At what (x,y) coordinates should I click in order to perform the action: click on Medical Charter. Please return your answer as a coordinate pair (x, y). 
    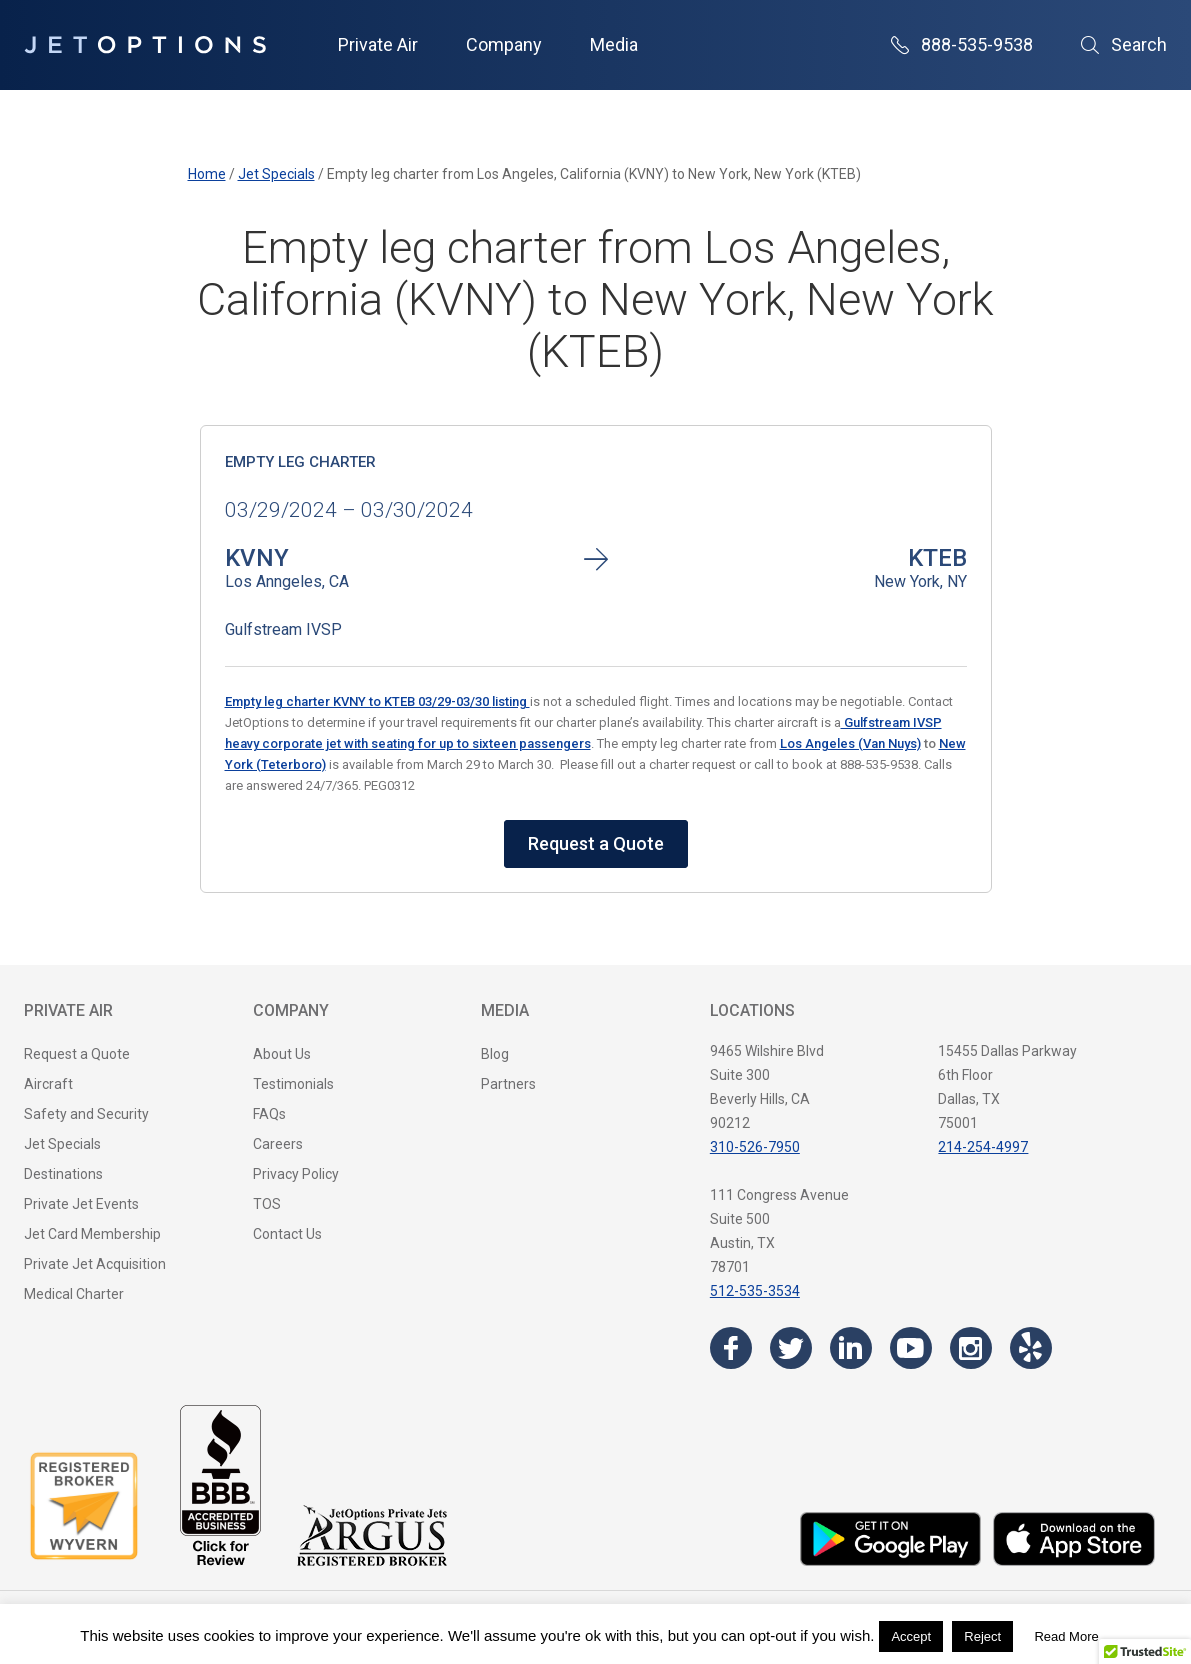
    Looking at the image, I should click on (74, 1294).